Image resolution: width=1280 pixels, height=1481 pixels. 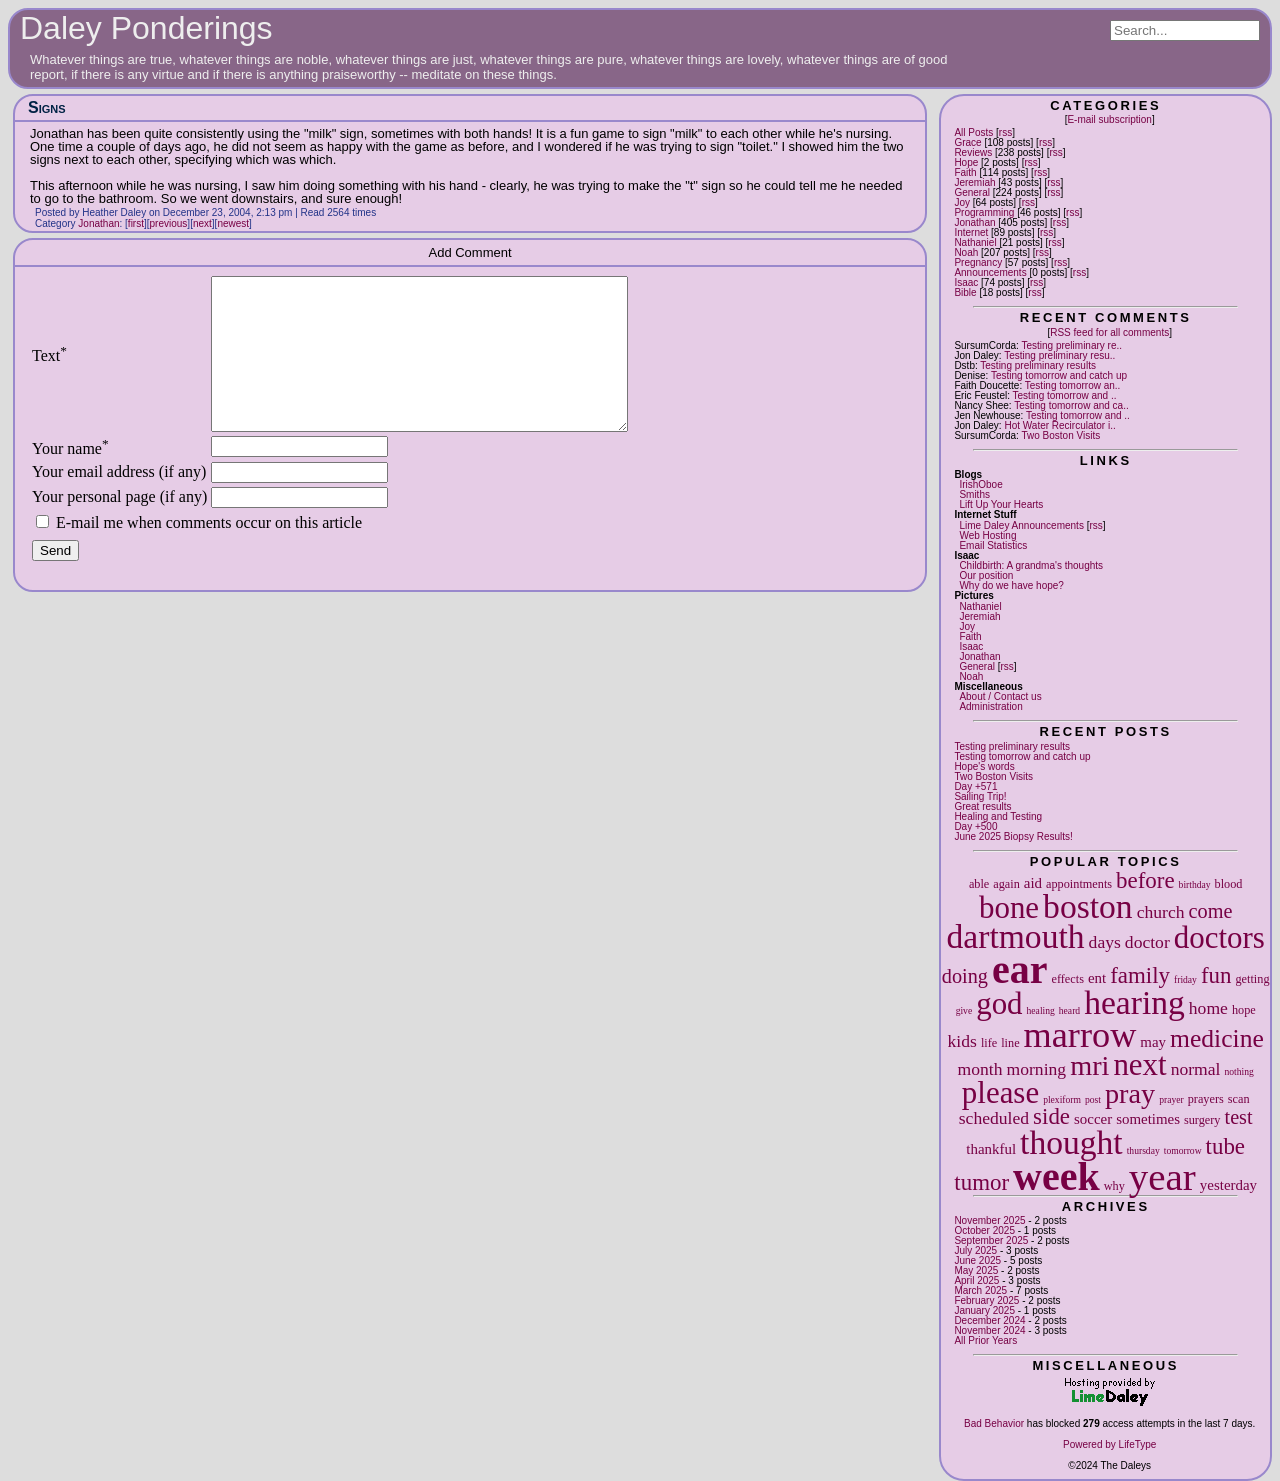 I want to click on All Prior Years, so click(x=985, y=1340).